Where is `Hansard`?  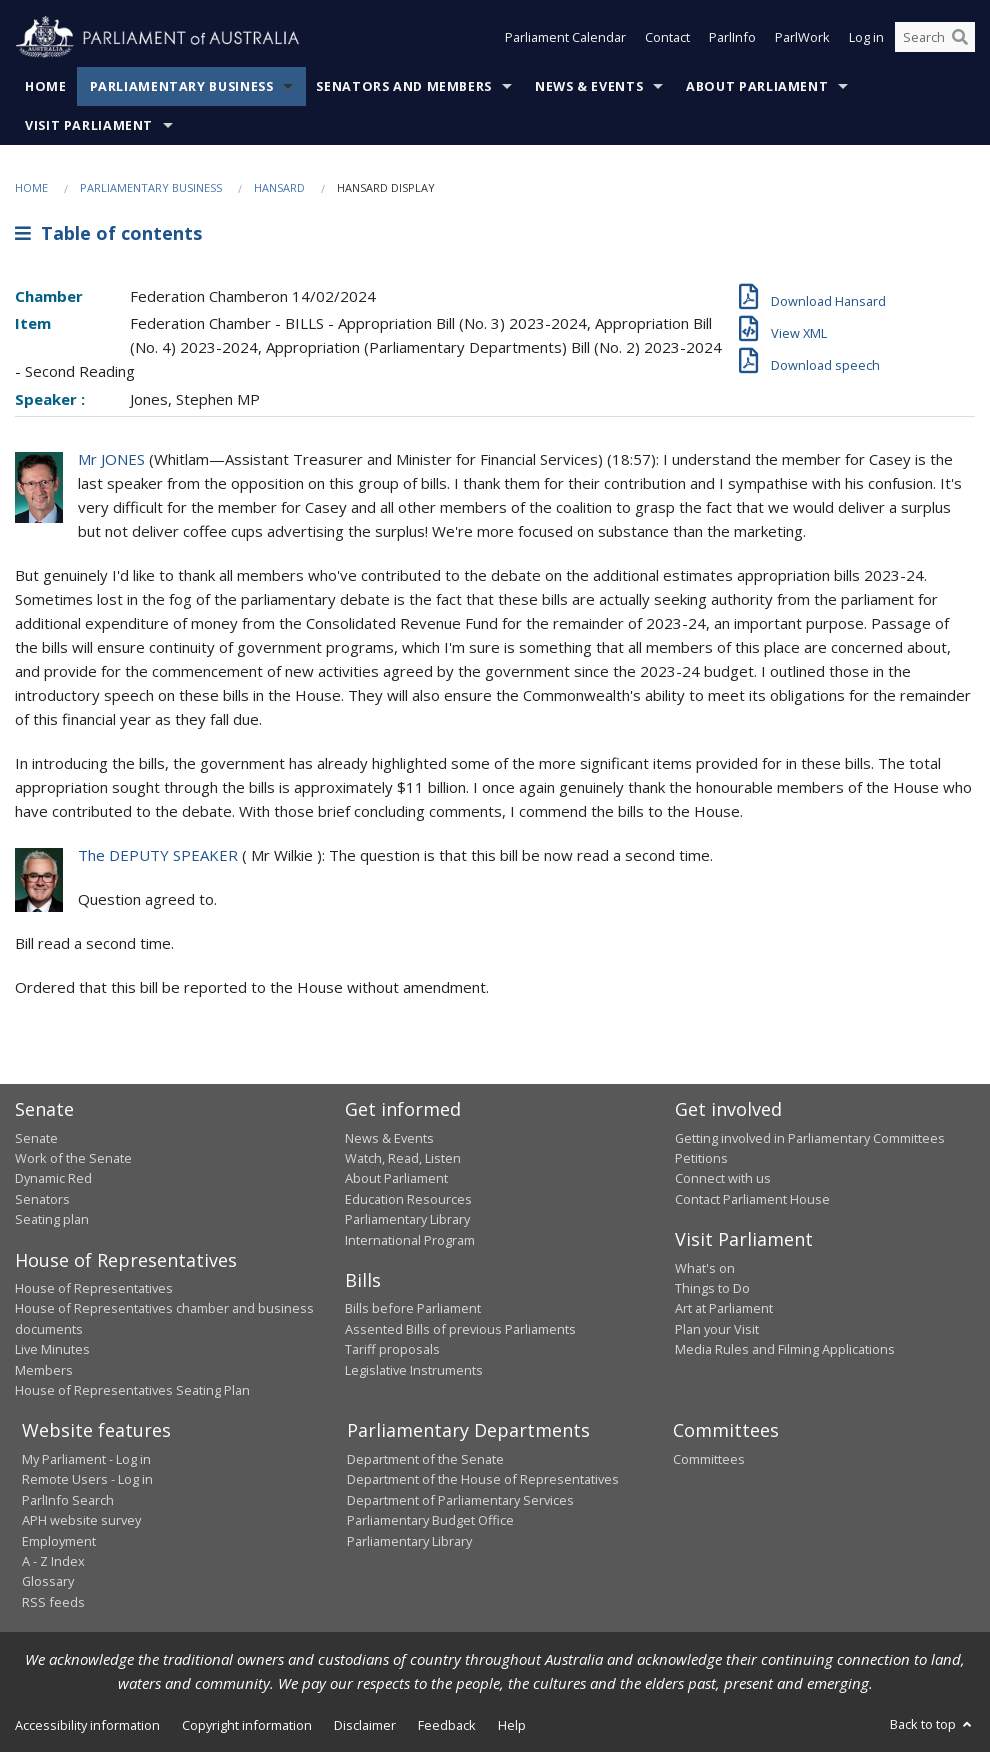 Hansard is located at coordinates (279, 187).